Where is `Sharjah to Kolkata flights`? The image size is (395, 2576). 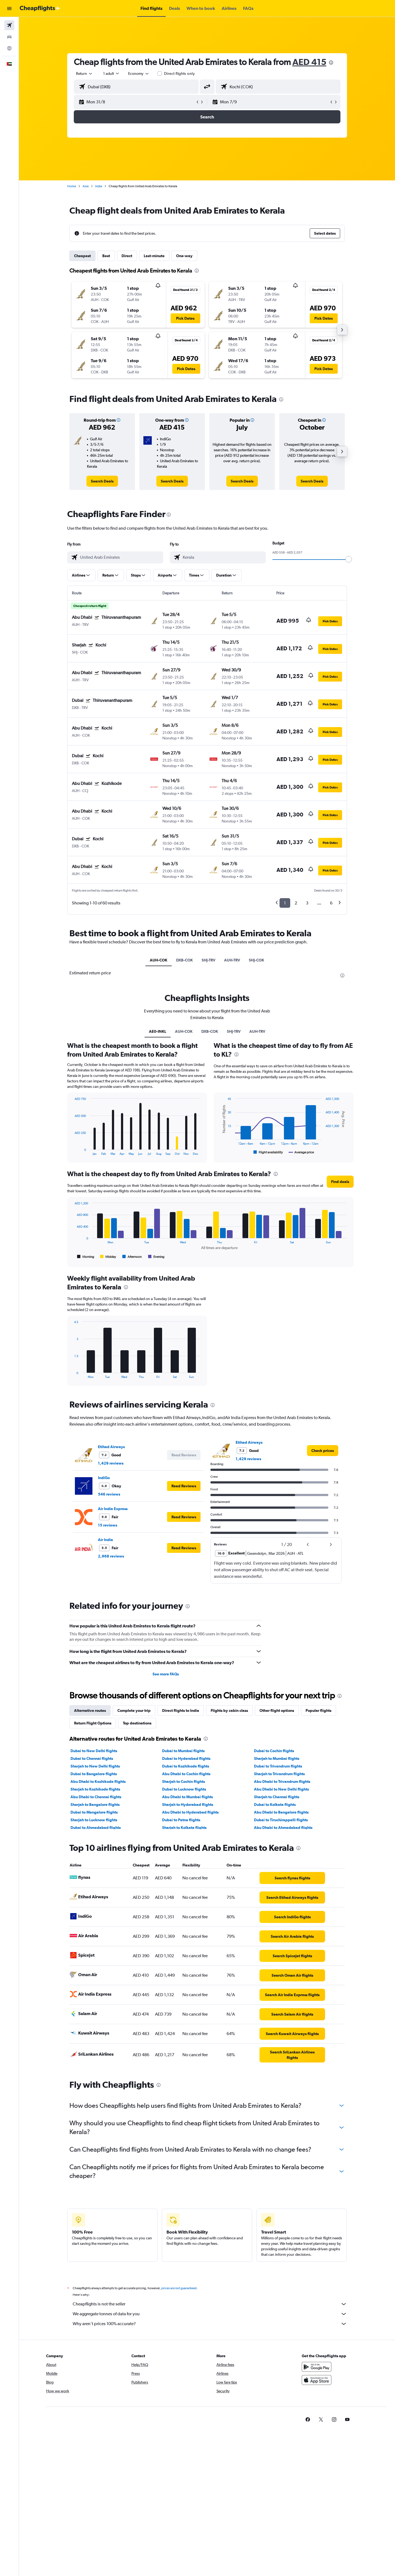 Sharjah to Kolkata flights is located at coordinates (184, 1827).